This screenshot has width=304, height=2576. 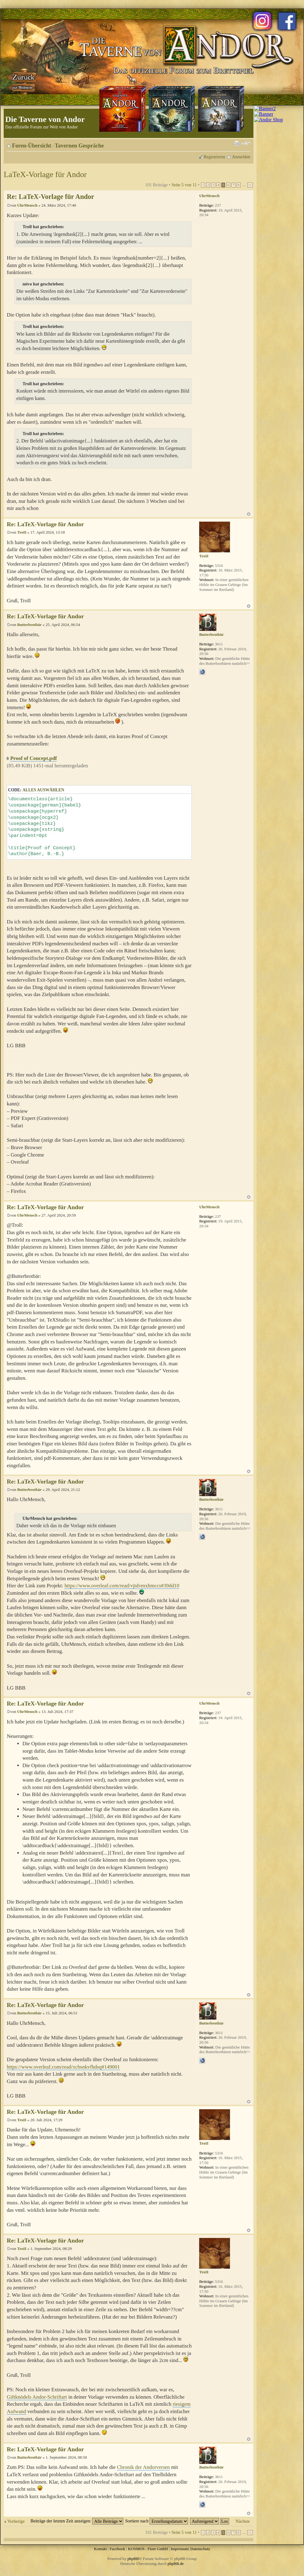 I want to click on Foren-Übersicht, so click(x=31, y=146).